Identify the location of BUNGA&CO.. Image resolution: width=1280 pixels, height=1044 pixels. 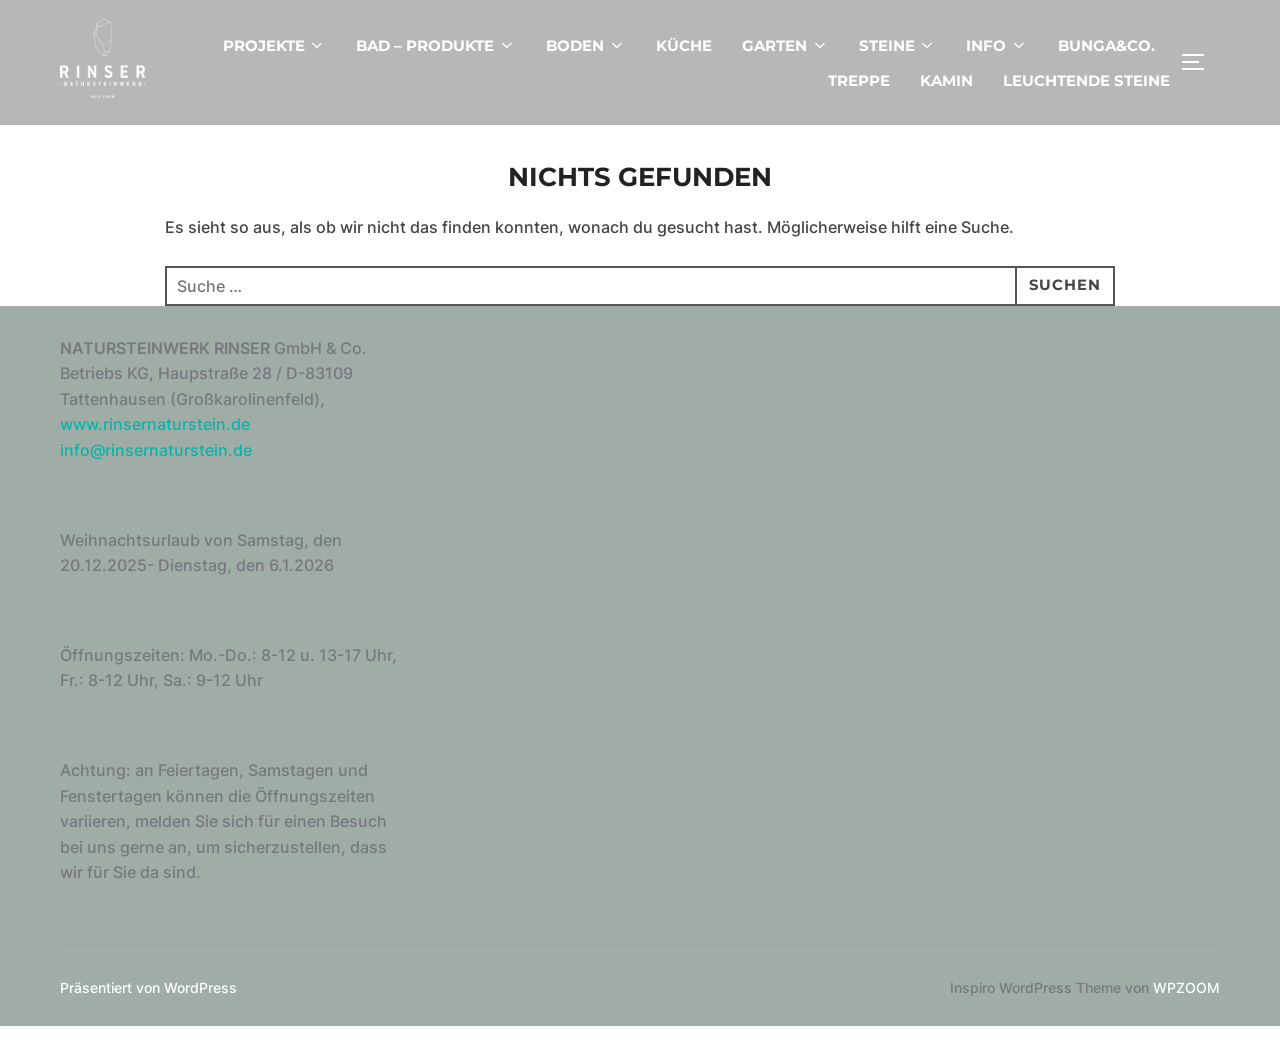
(1106, 45).